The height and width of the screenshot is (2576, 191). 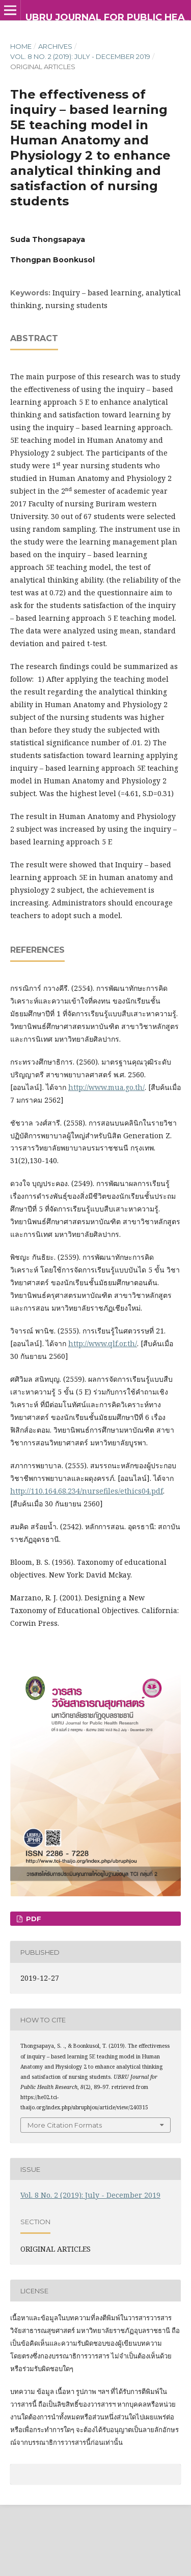 I want to click on Archives, so click(x=55, y=46).